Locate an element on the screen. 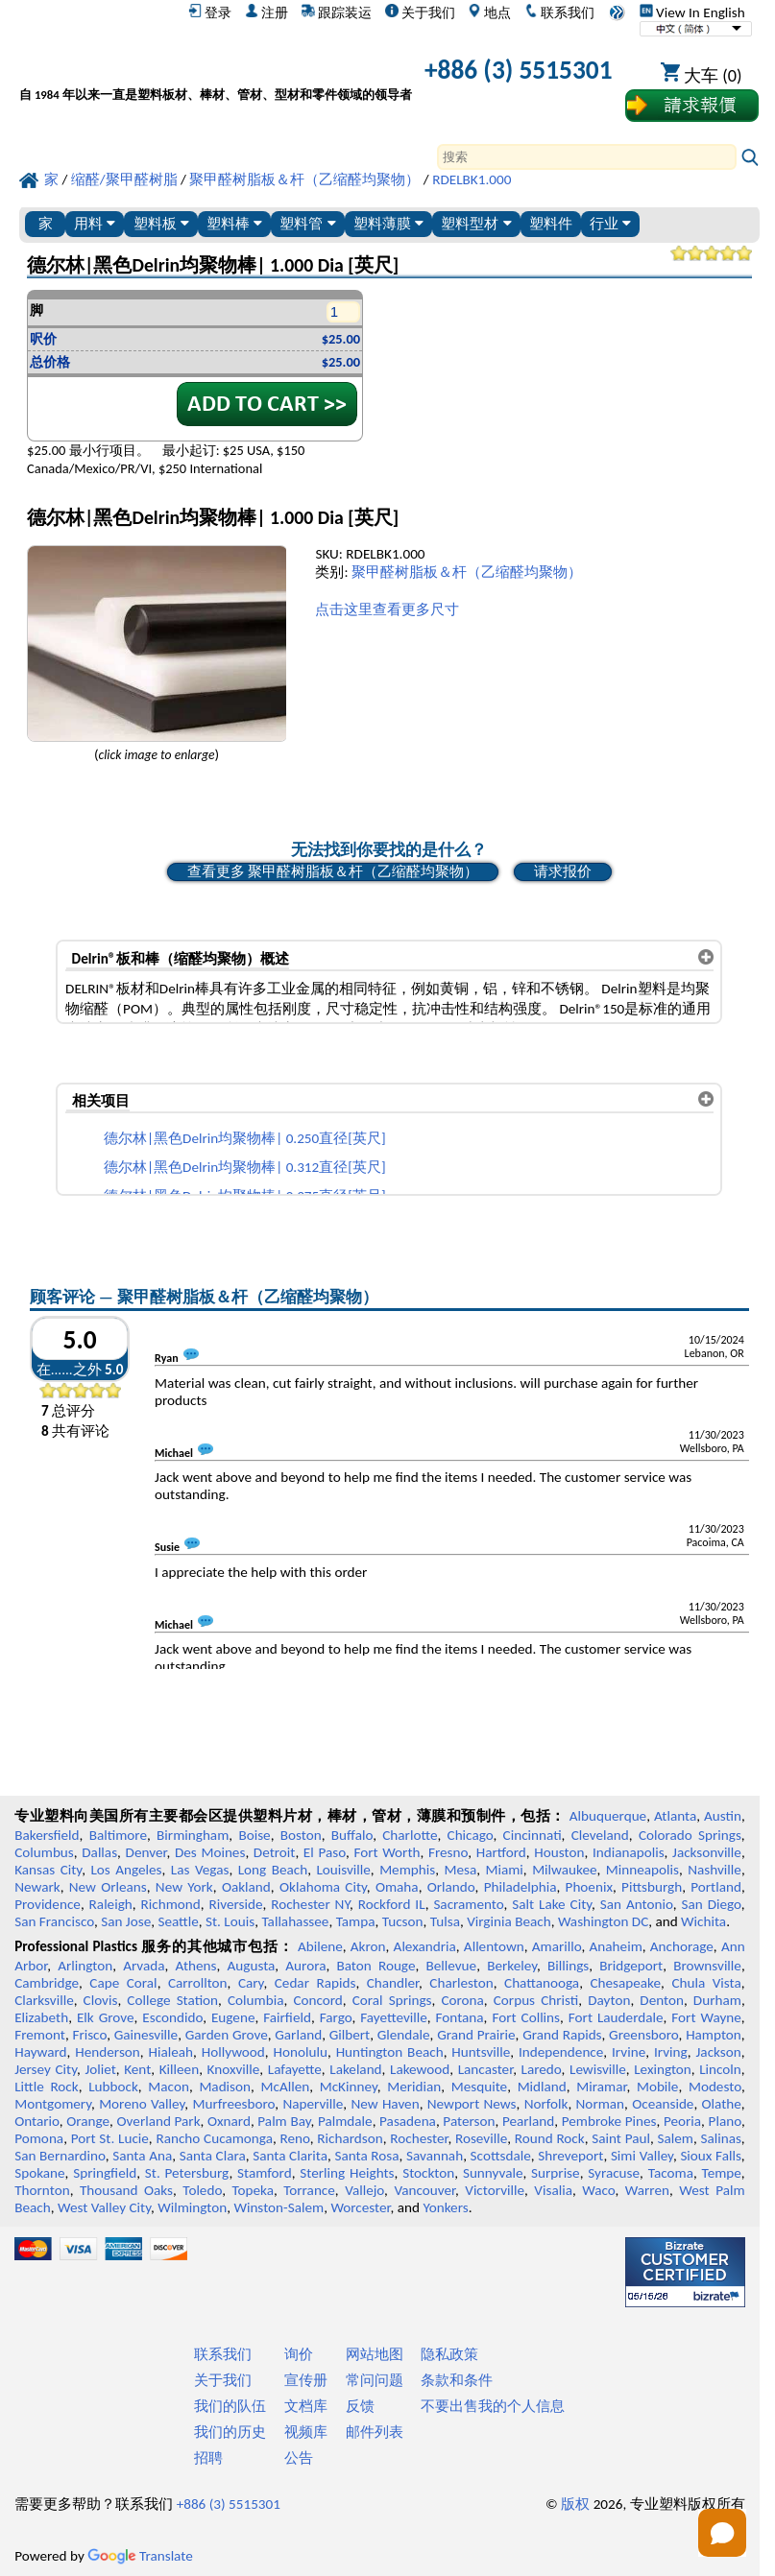 The width and height of the screenshot is (775, 2576). Garden Grove is located at coordinates (226, 2034).